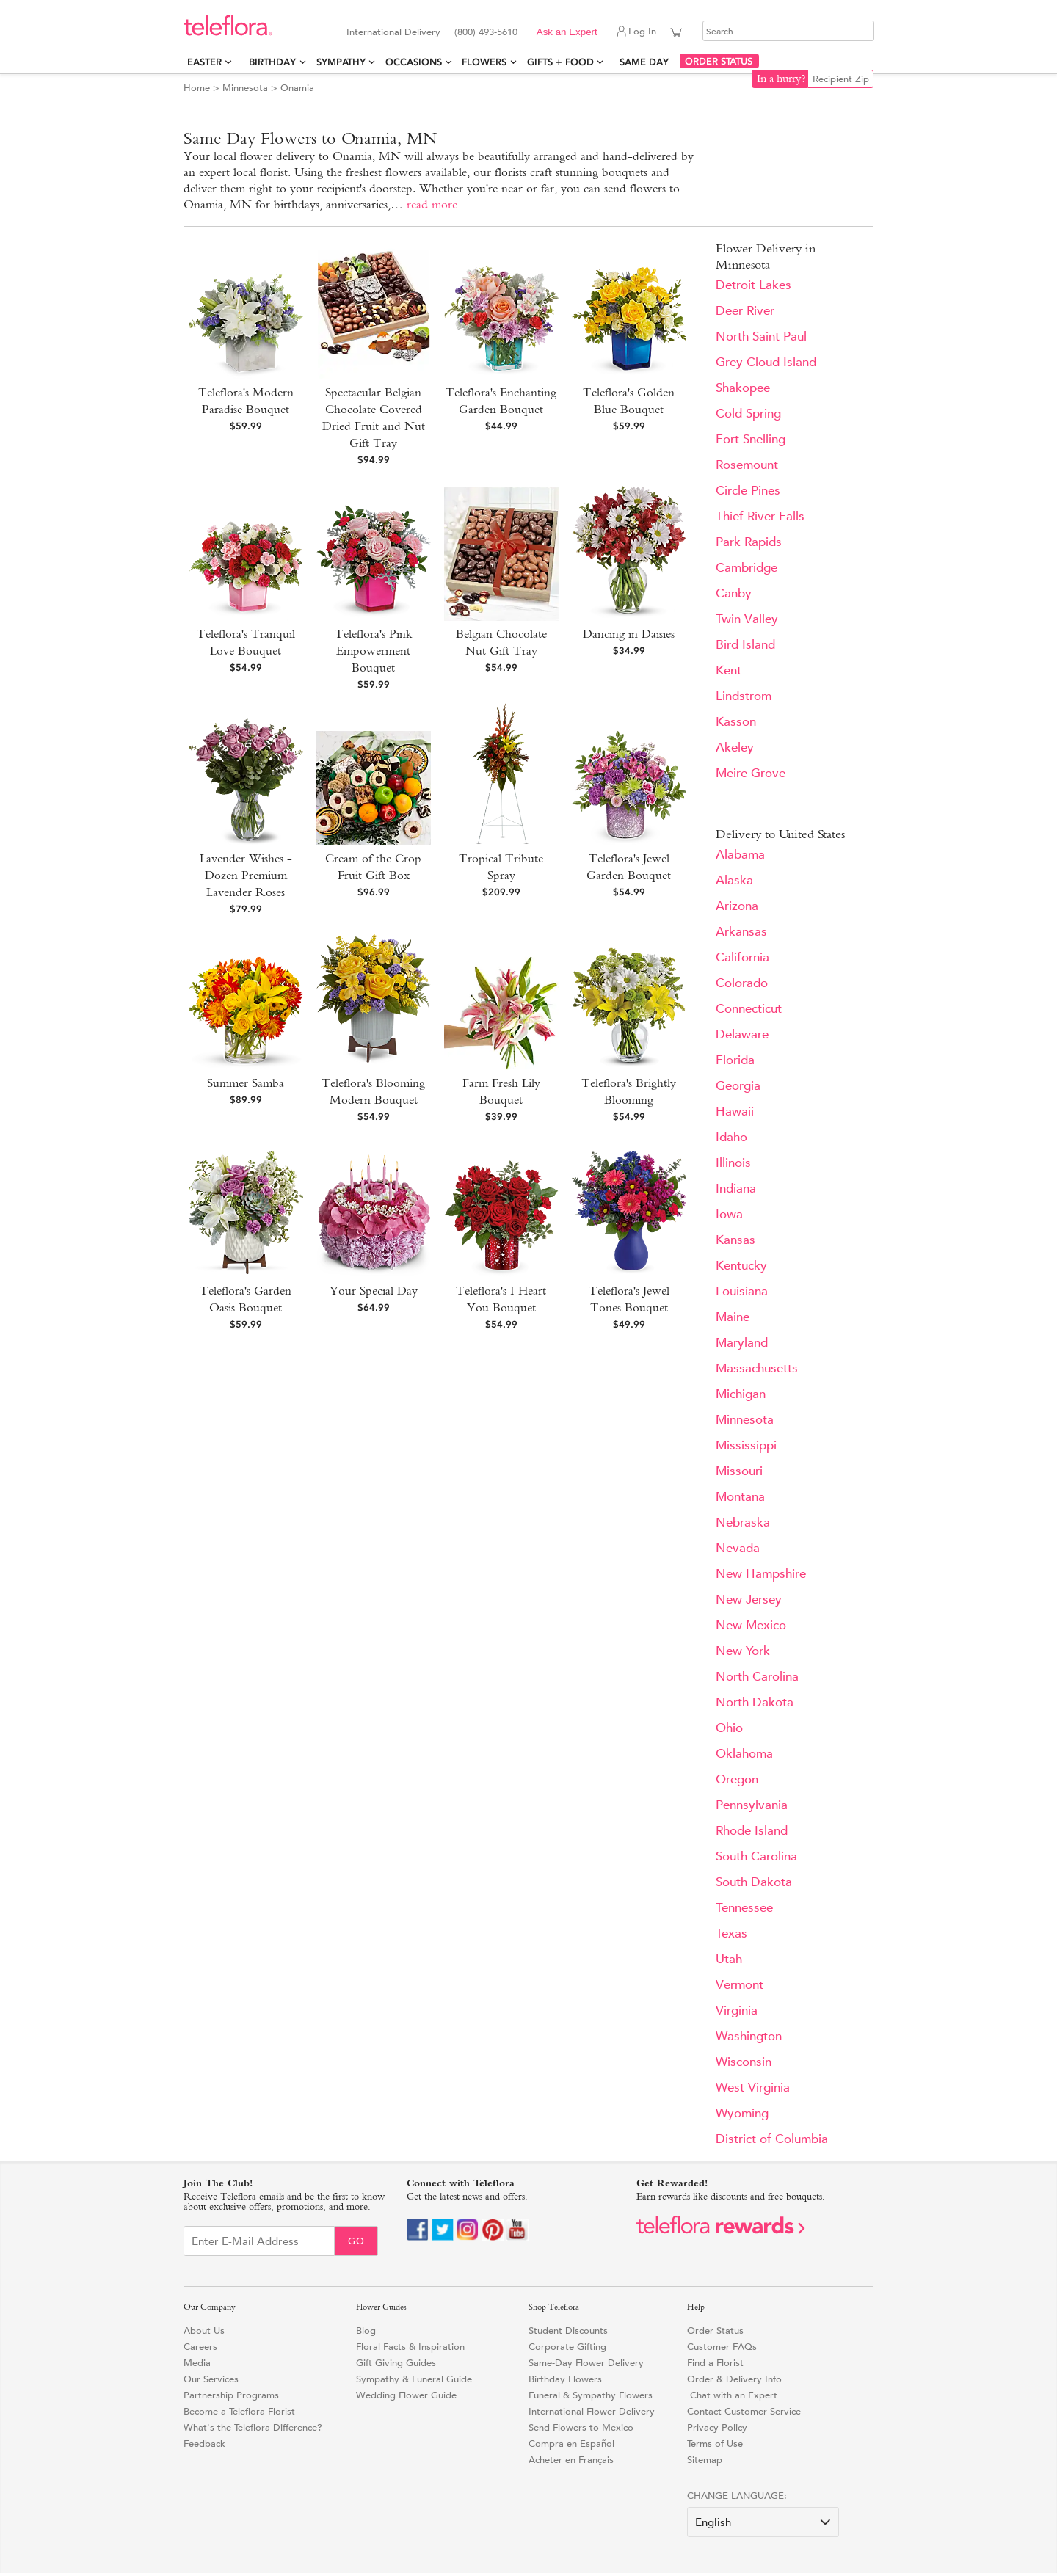 The width and height of the screenshot is (1057, 2576). Describe the element at coordinates (571, 2459) in the screenshot. I see `Acheter en Français` at that location.